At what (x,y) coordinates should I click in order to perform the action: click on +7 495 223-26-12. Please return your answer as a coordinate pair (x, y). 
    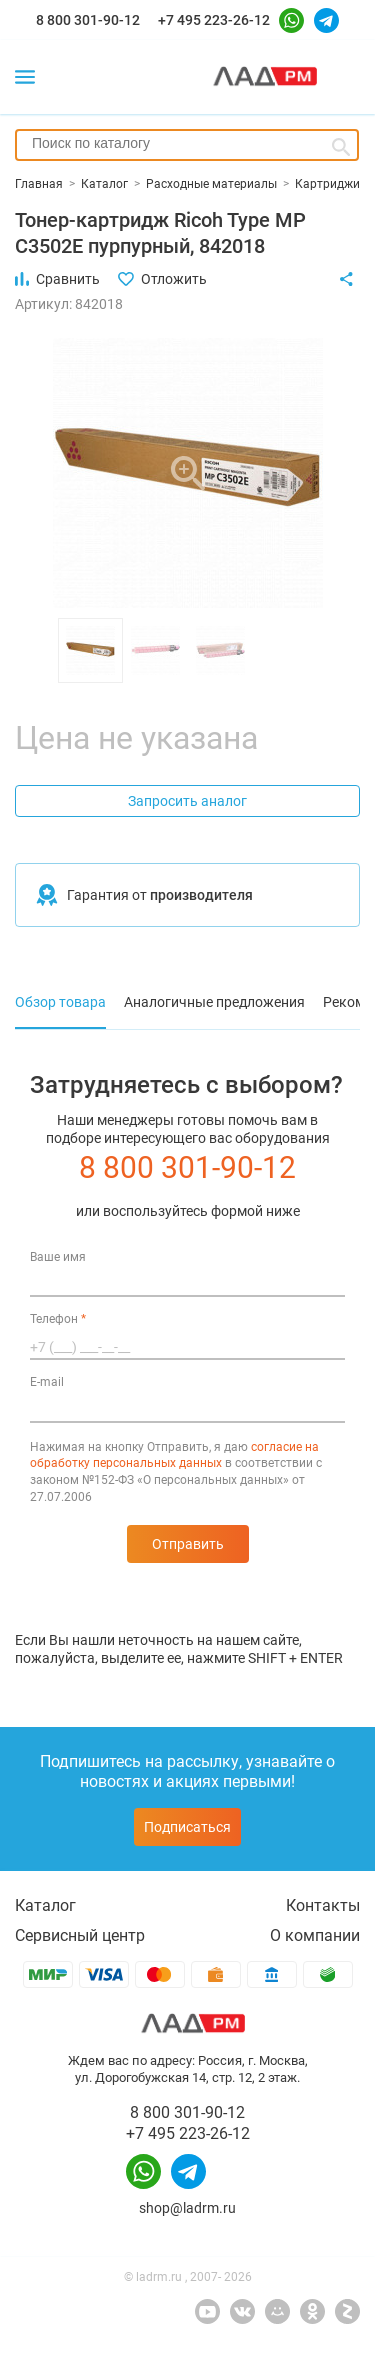
    Looking at the image, I should click on (214, 20).